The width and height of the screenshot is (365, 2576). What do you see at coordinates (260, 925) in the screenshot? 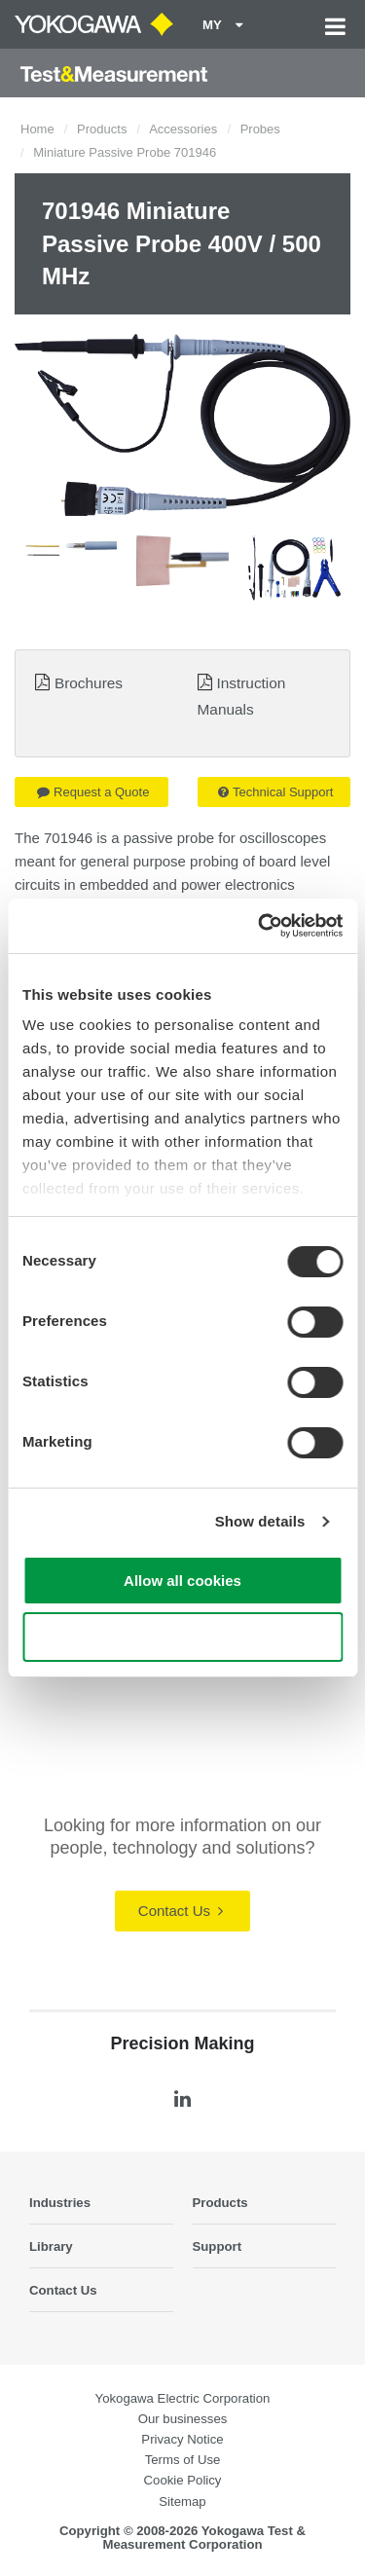
I see `[Cookiebot by Usercentrics - opens in a new window]` at bounding box center [260, 925].